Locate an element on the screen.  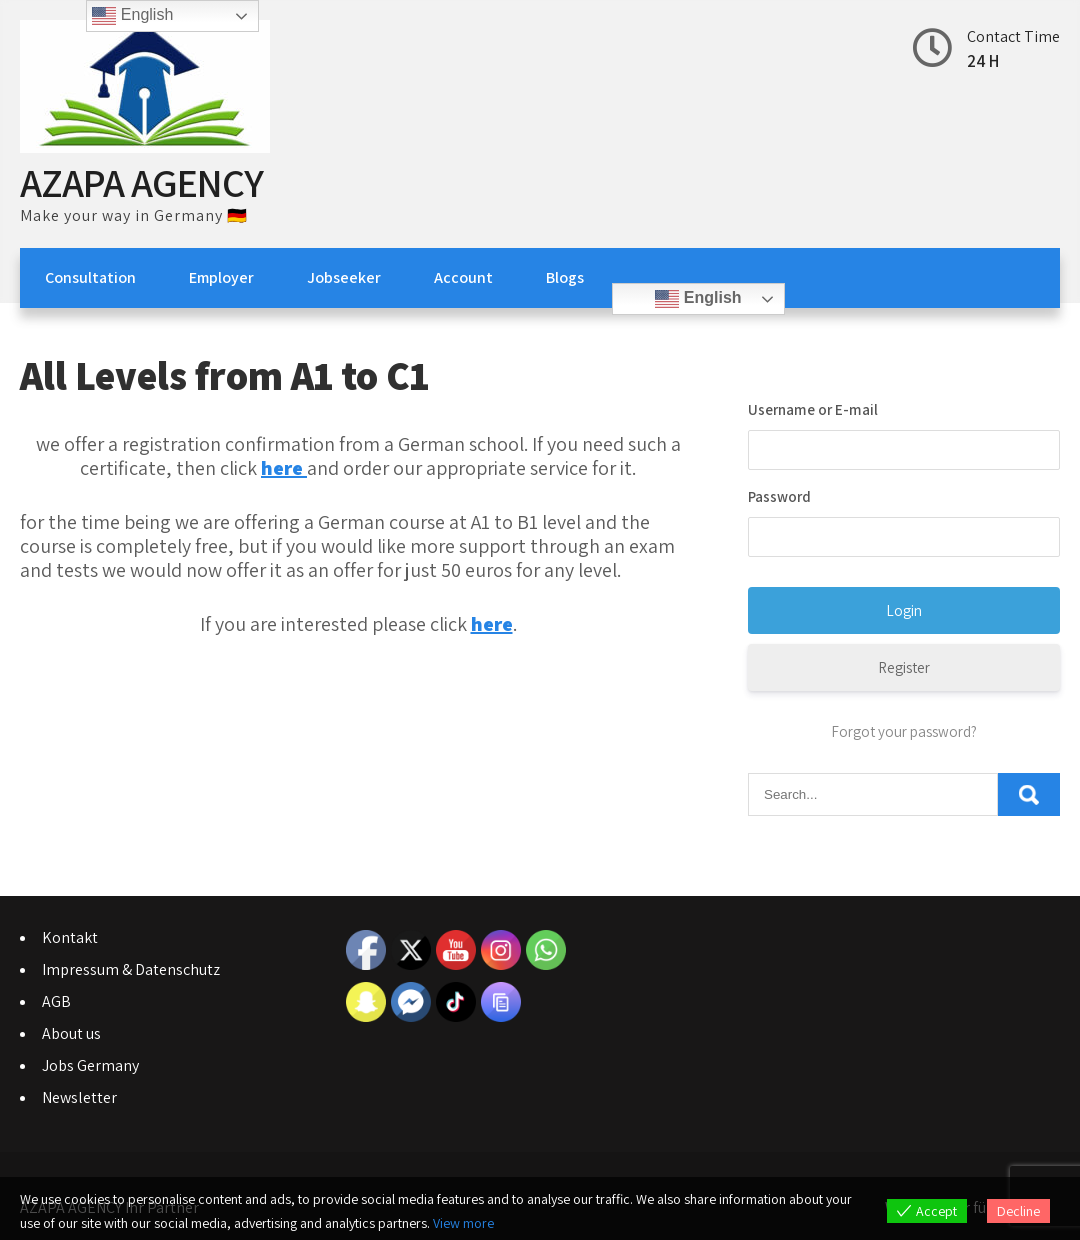
About us is located at coordinates (71, 1033).